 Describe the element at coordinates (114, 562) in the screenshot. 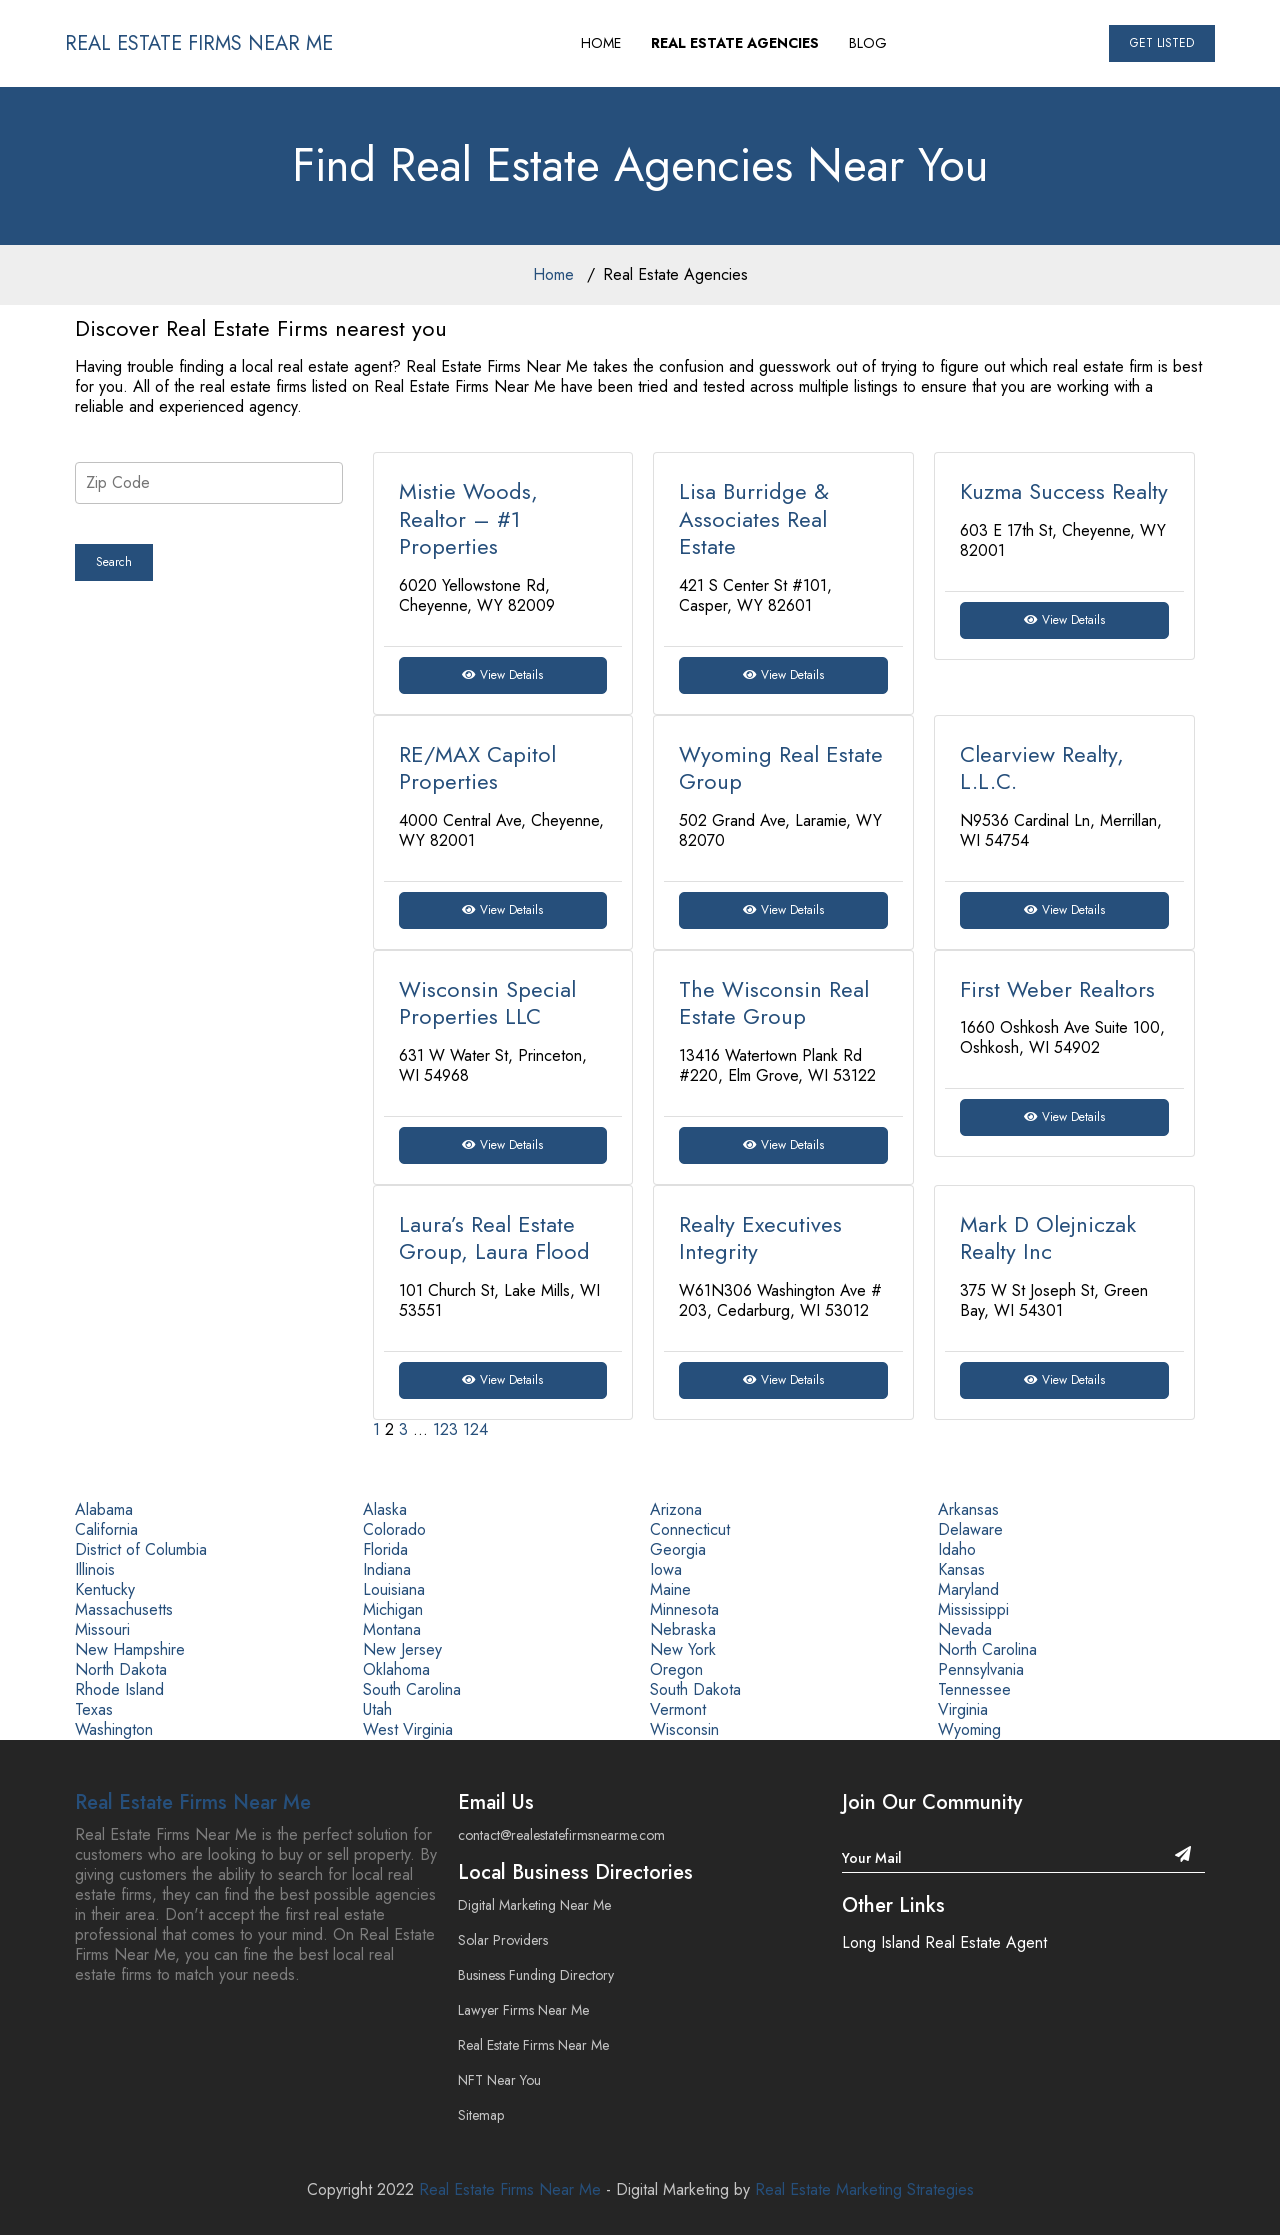

I see `Search` at that location.